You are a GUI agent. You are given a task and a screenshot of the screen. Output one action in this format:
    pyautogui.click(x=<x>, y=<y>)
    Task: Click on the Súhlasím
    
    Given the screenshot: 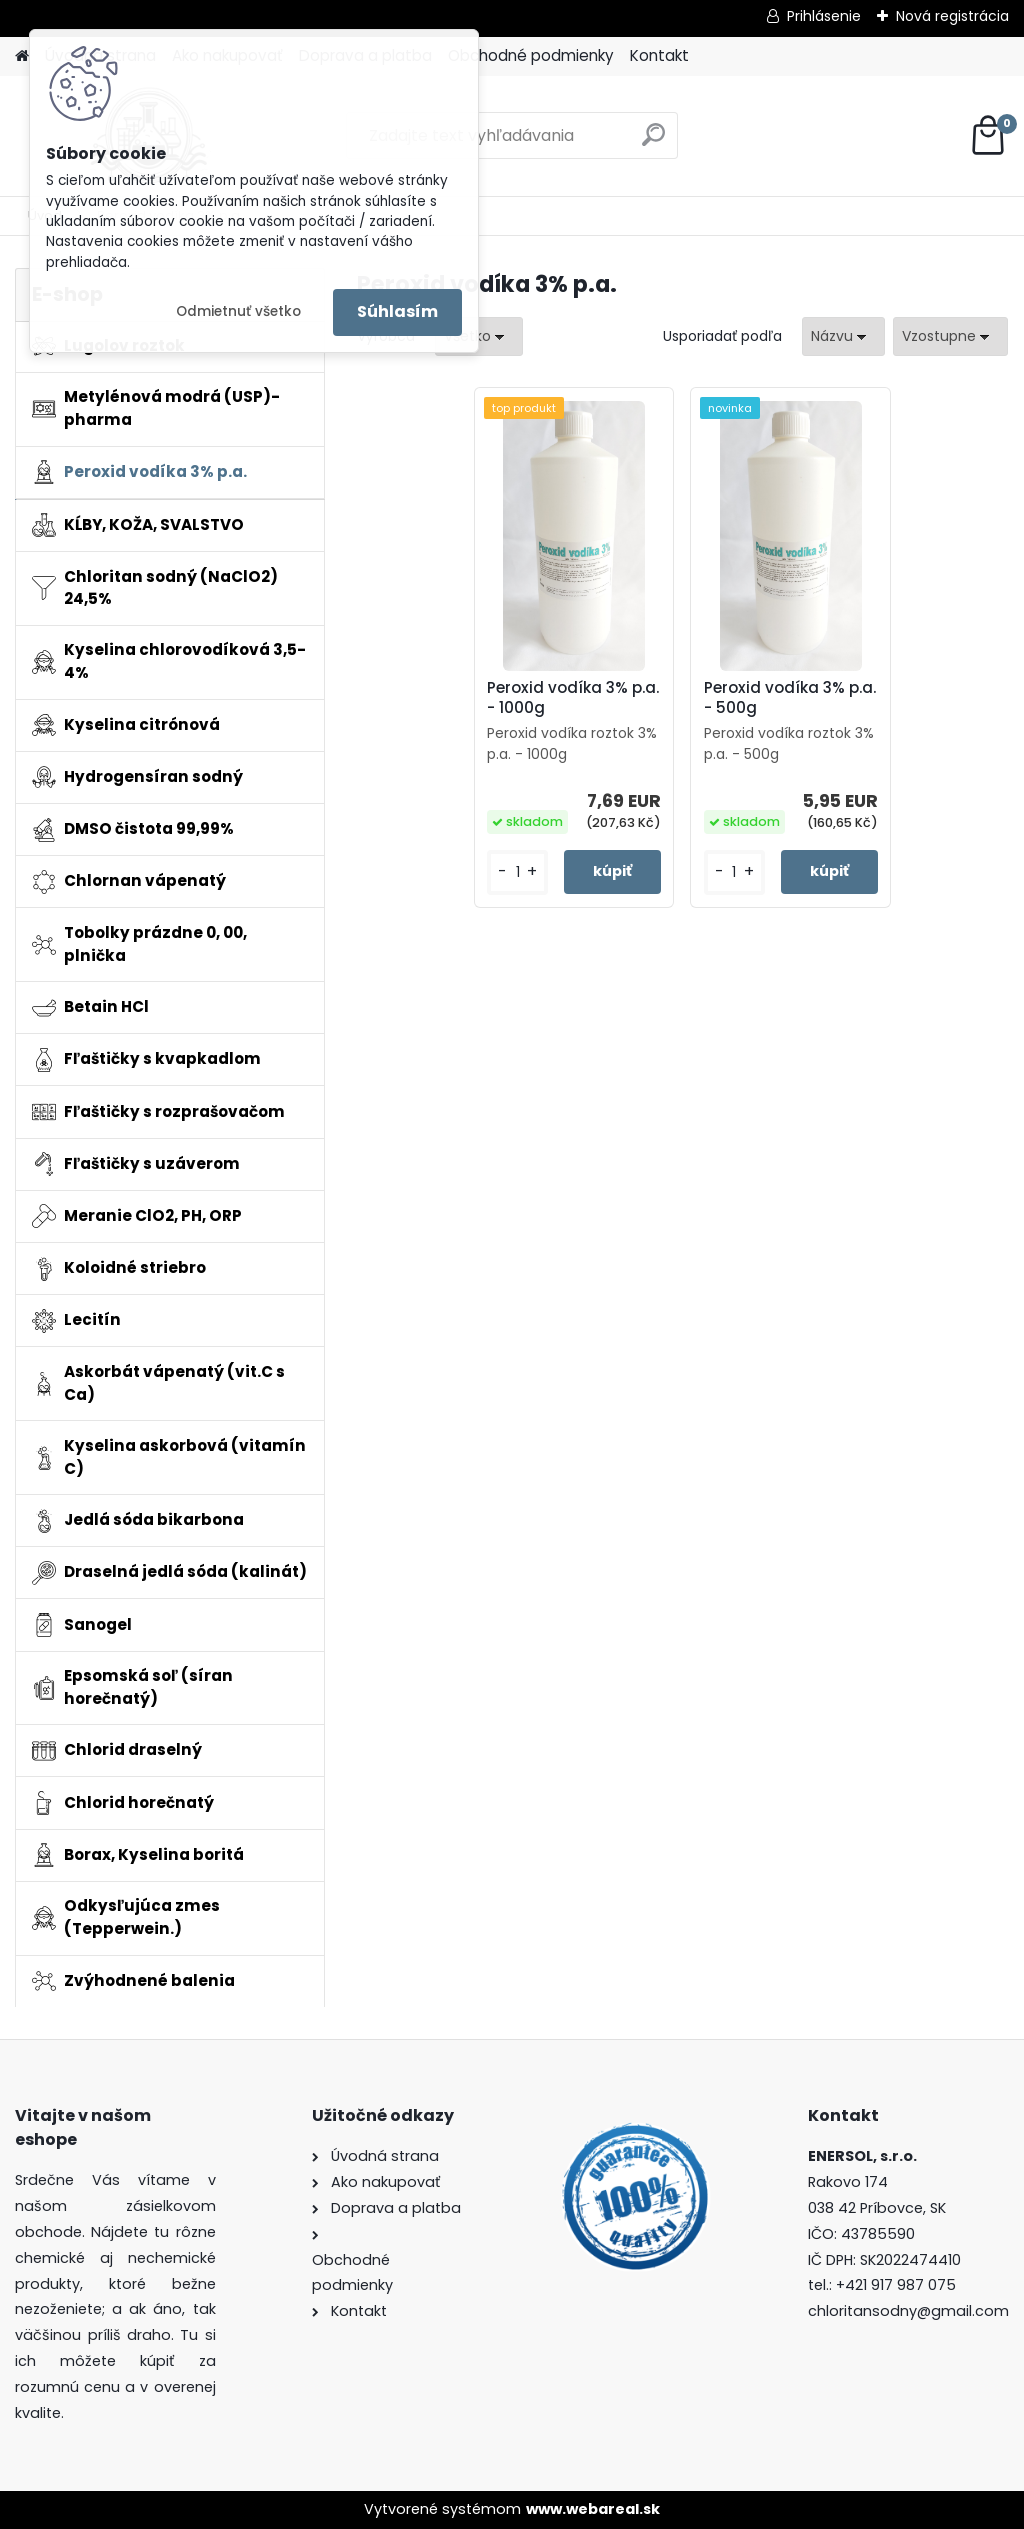 What is the action you would take?
    pyautogui.click(x=397, y=311)
    